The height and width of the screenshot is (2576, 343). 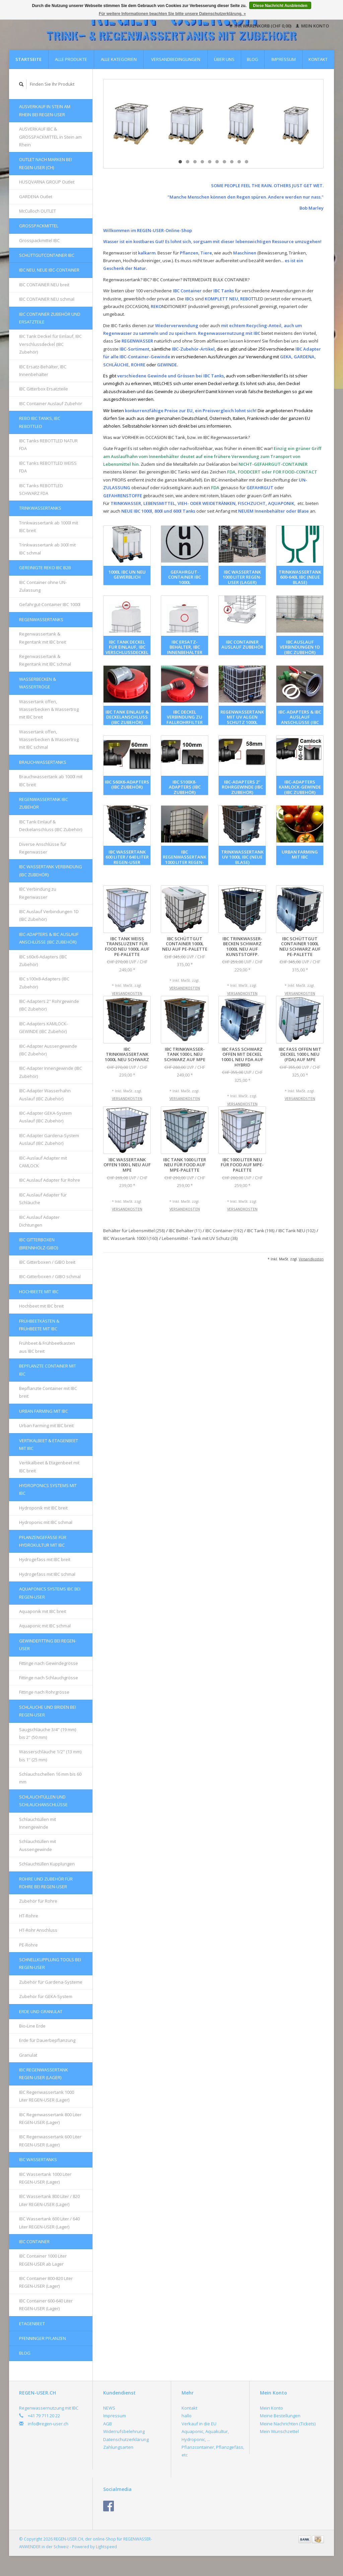 I want to click on REBO IBC Tanks, IBC REBOTTLED, so click(x=39, y=422).